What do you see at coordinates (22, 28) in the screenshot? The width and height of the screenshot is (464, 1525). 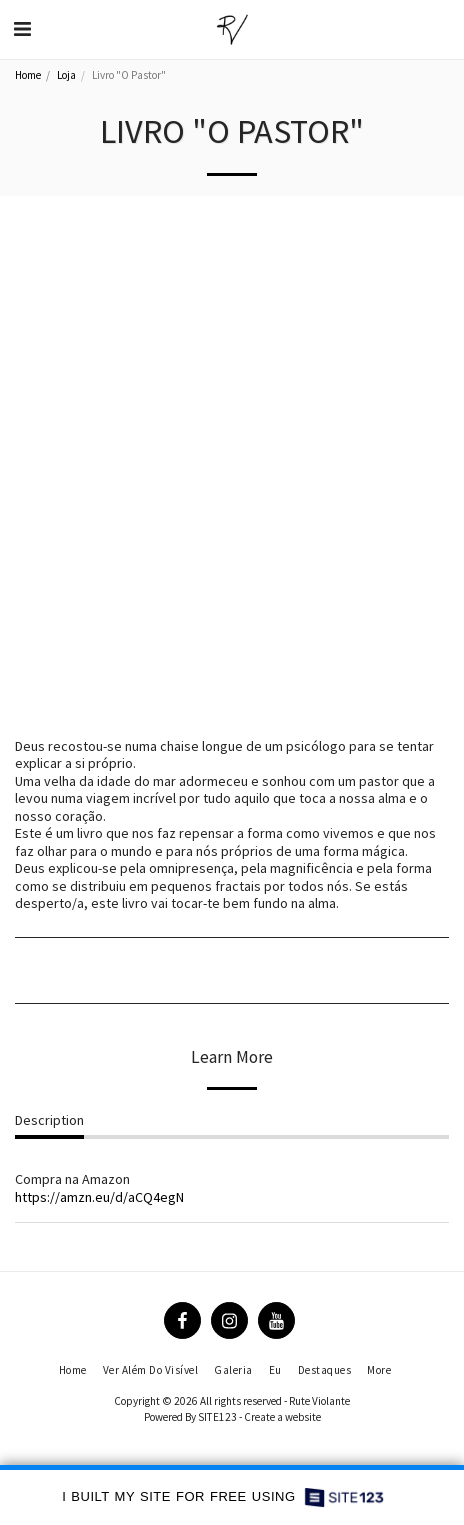 I see `[button]` at bounding box center [22, 28].